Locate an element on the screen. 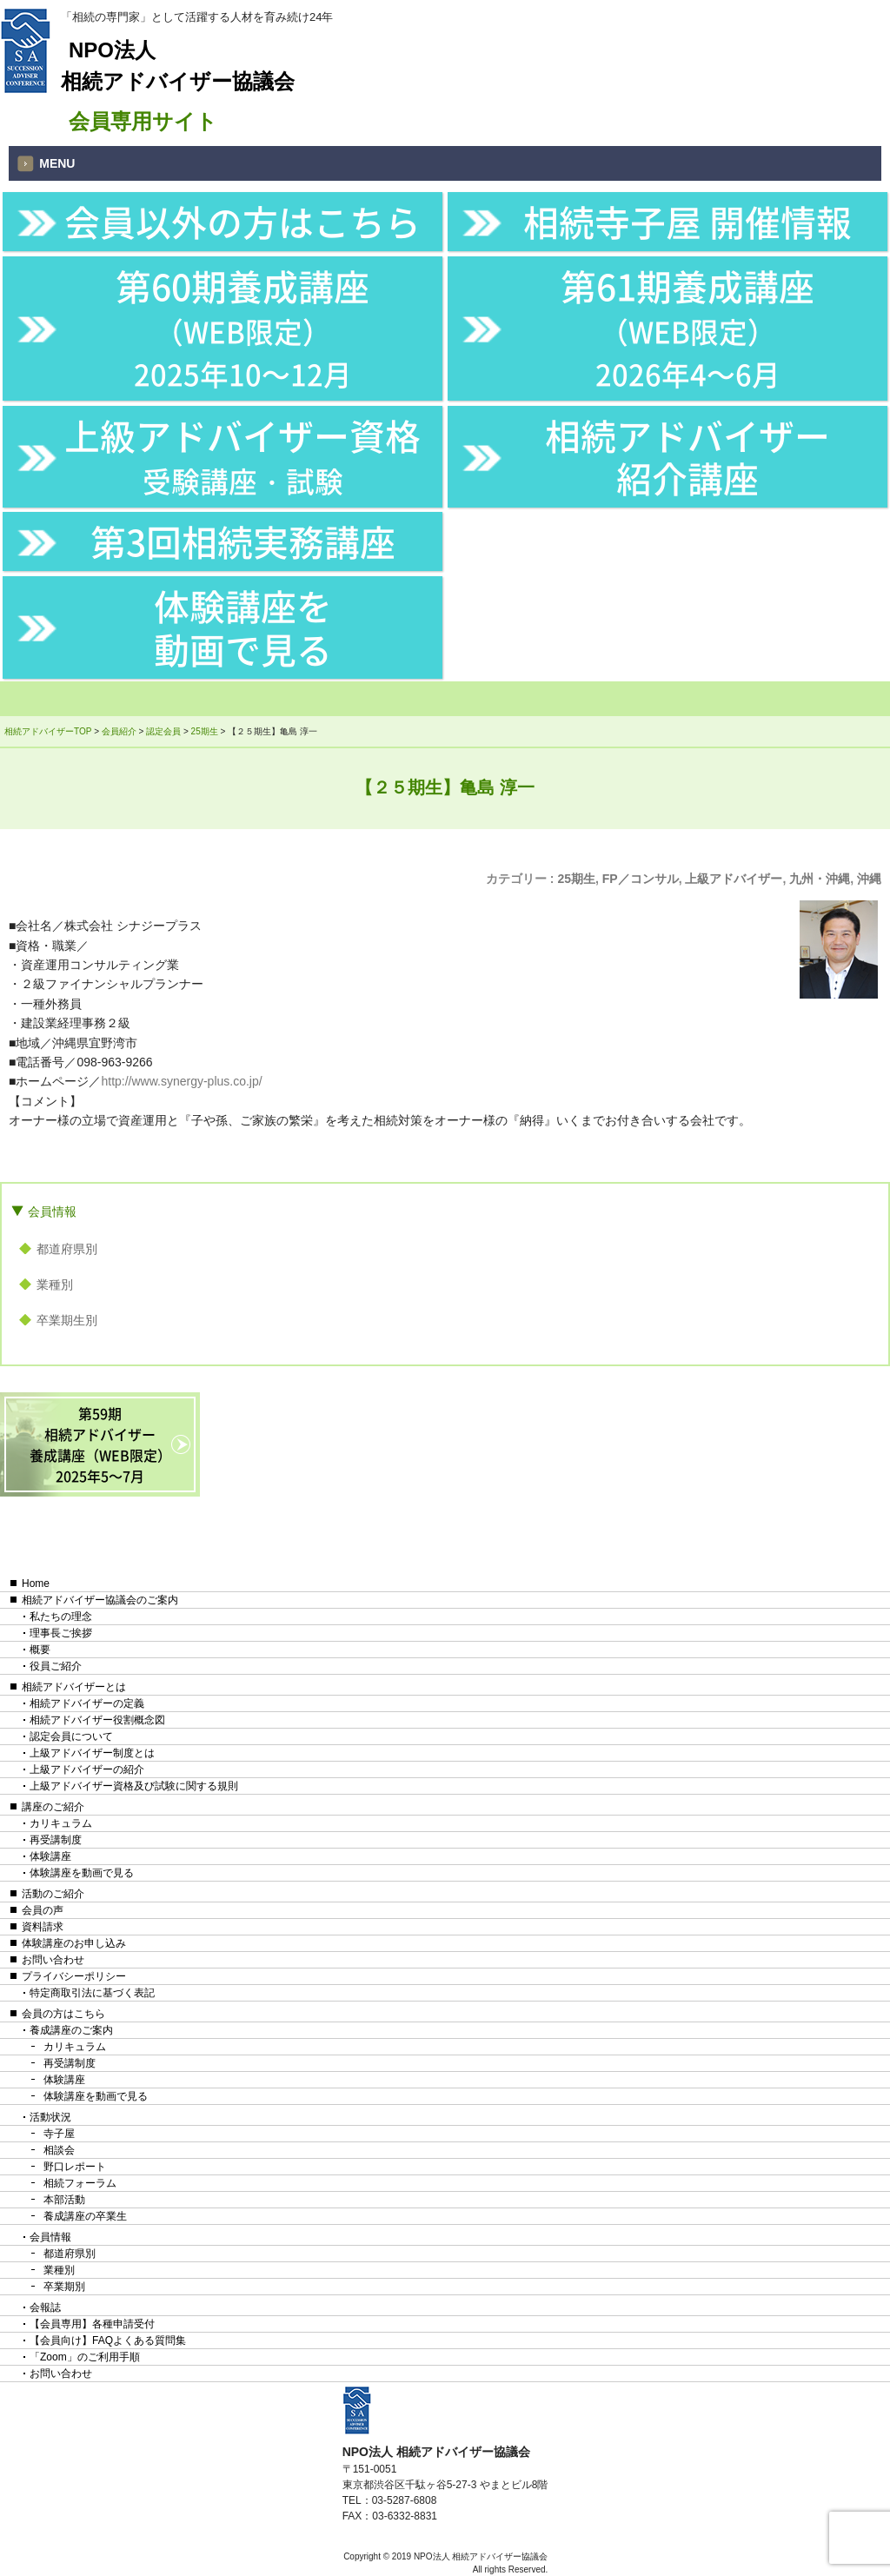 This screenshot has width=890, height=2576. FP／コンサル is located at coordinates (640, 879).